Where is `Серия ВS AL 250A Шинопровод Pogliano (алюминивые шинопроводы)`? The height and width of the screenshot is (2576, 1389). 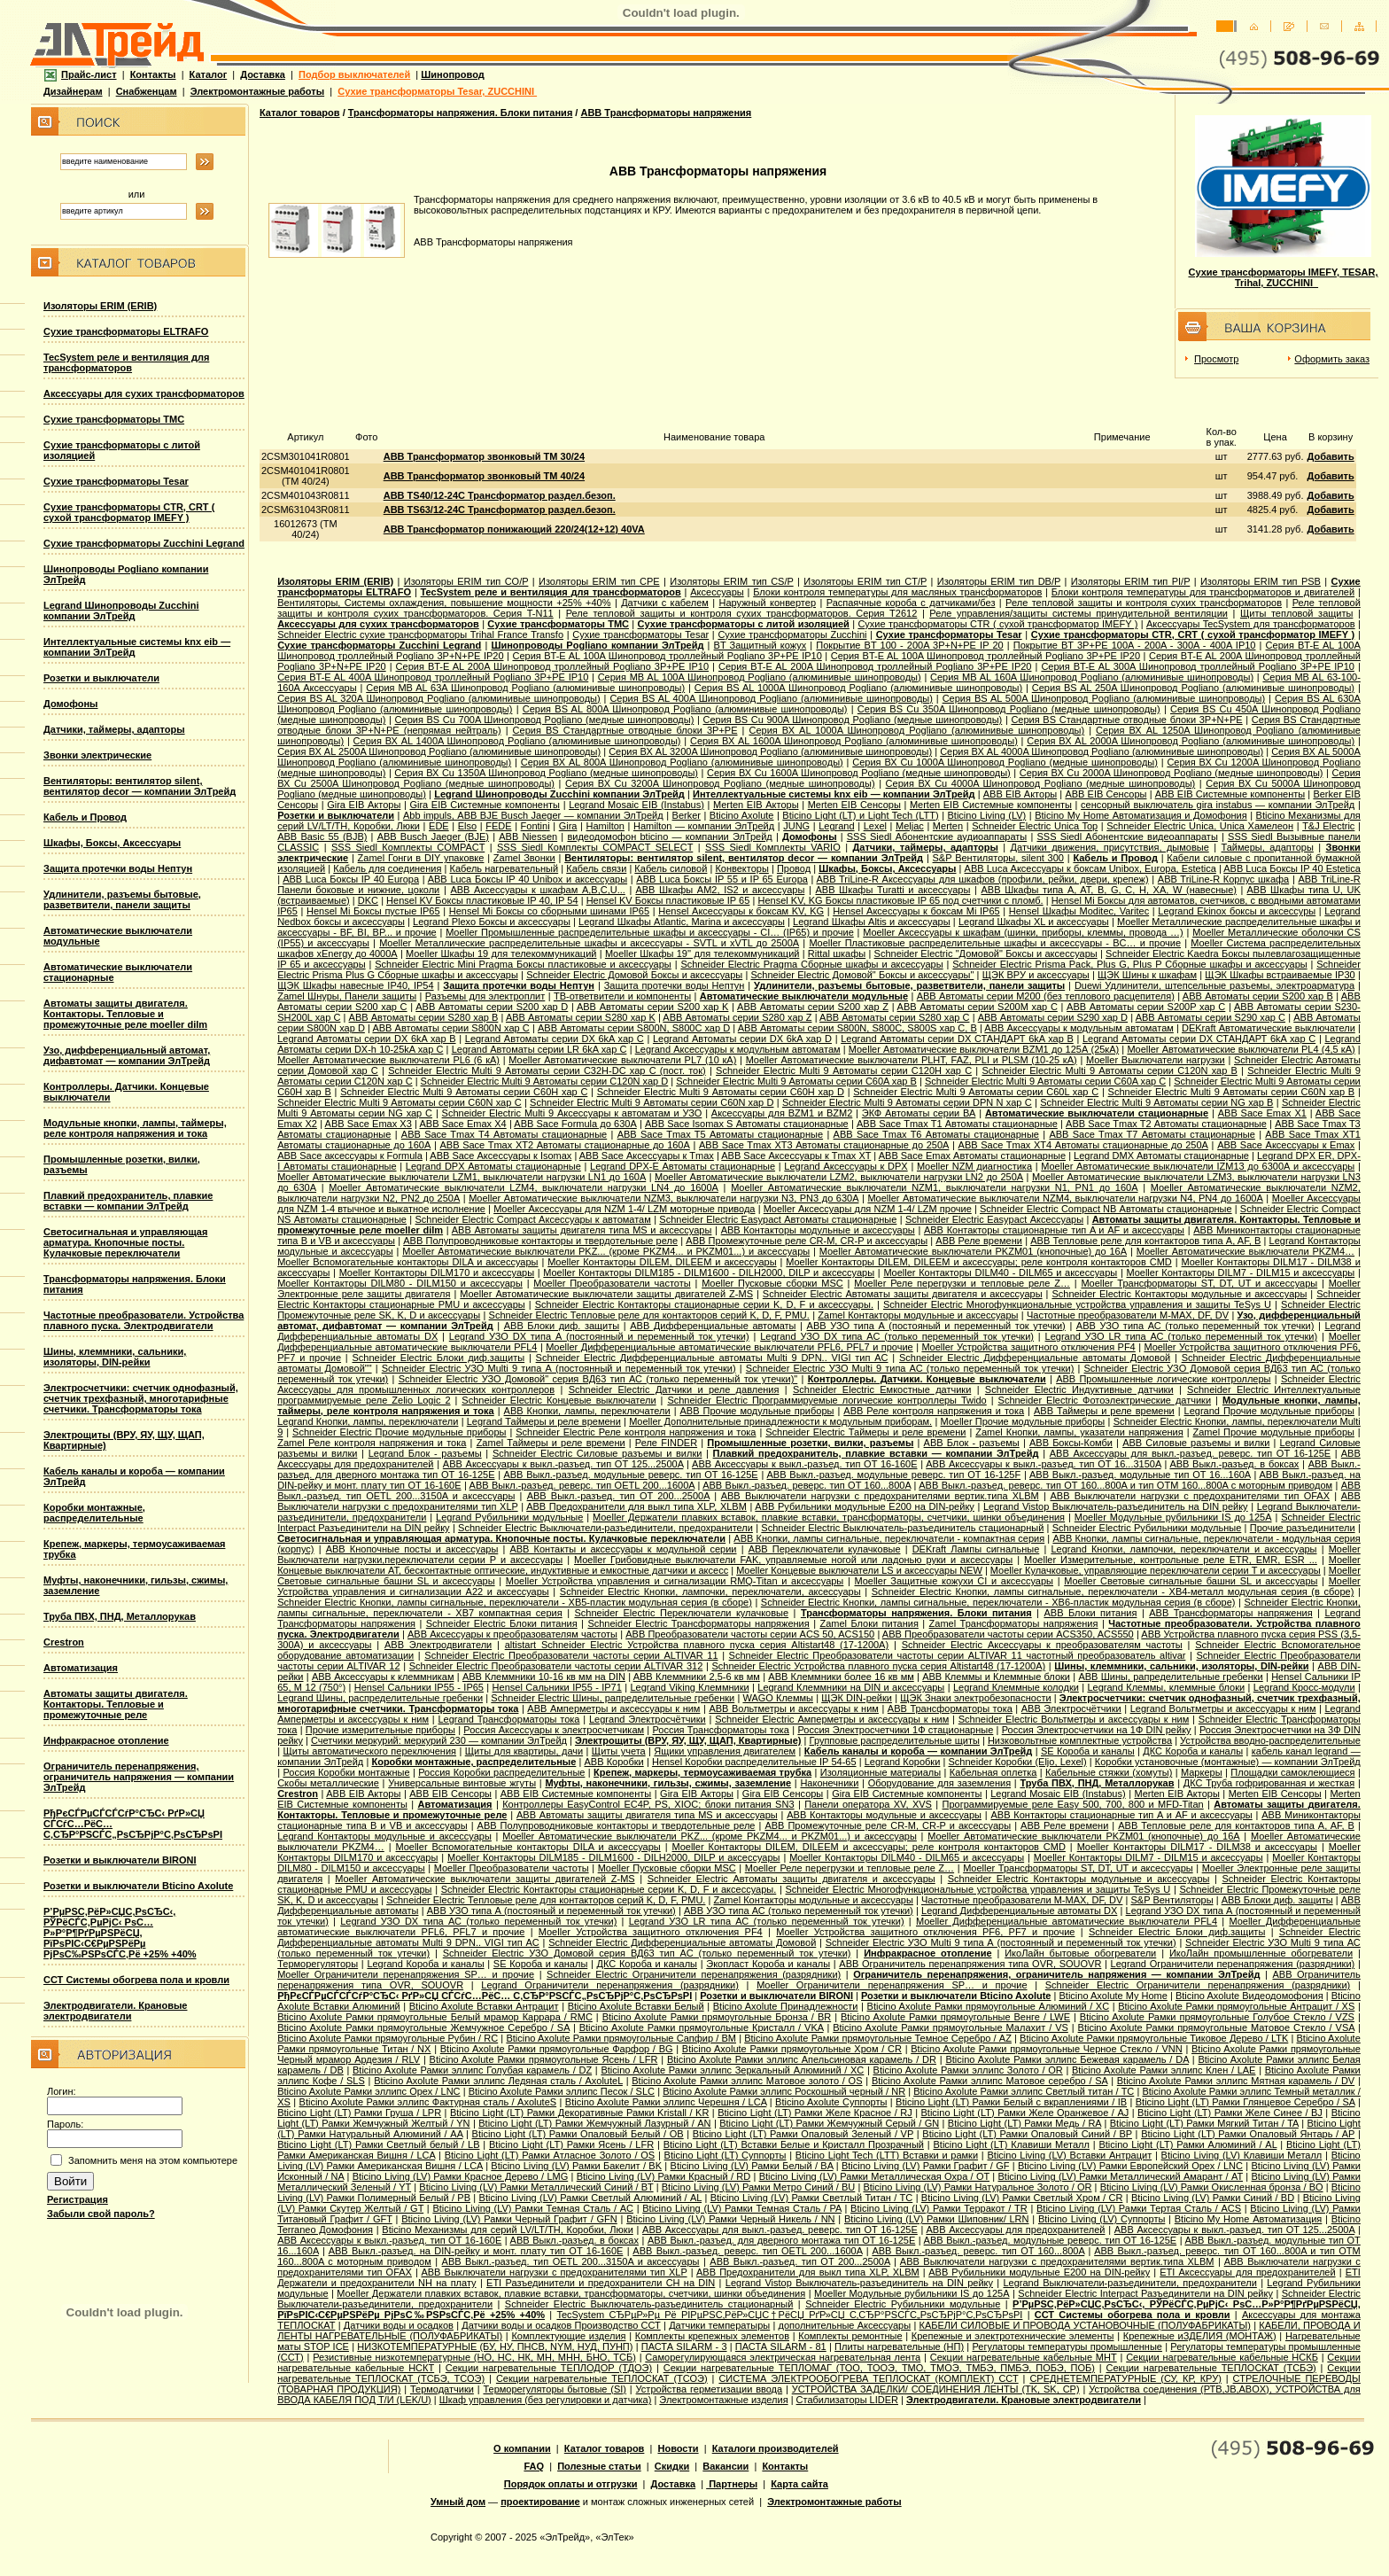
Серия ВS AL 250A Шинопровод Pogliano (алюминивые шинопроводы) is located at coordinates (1193, 687).